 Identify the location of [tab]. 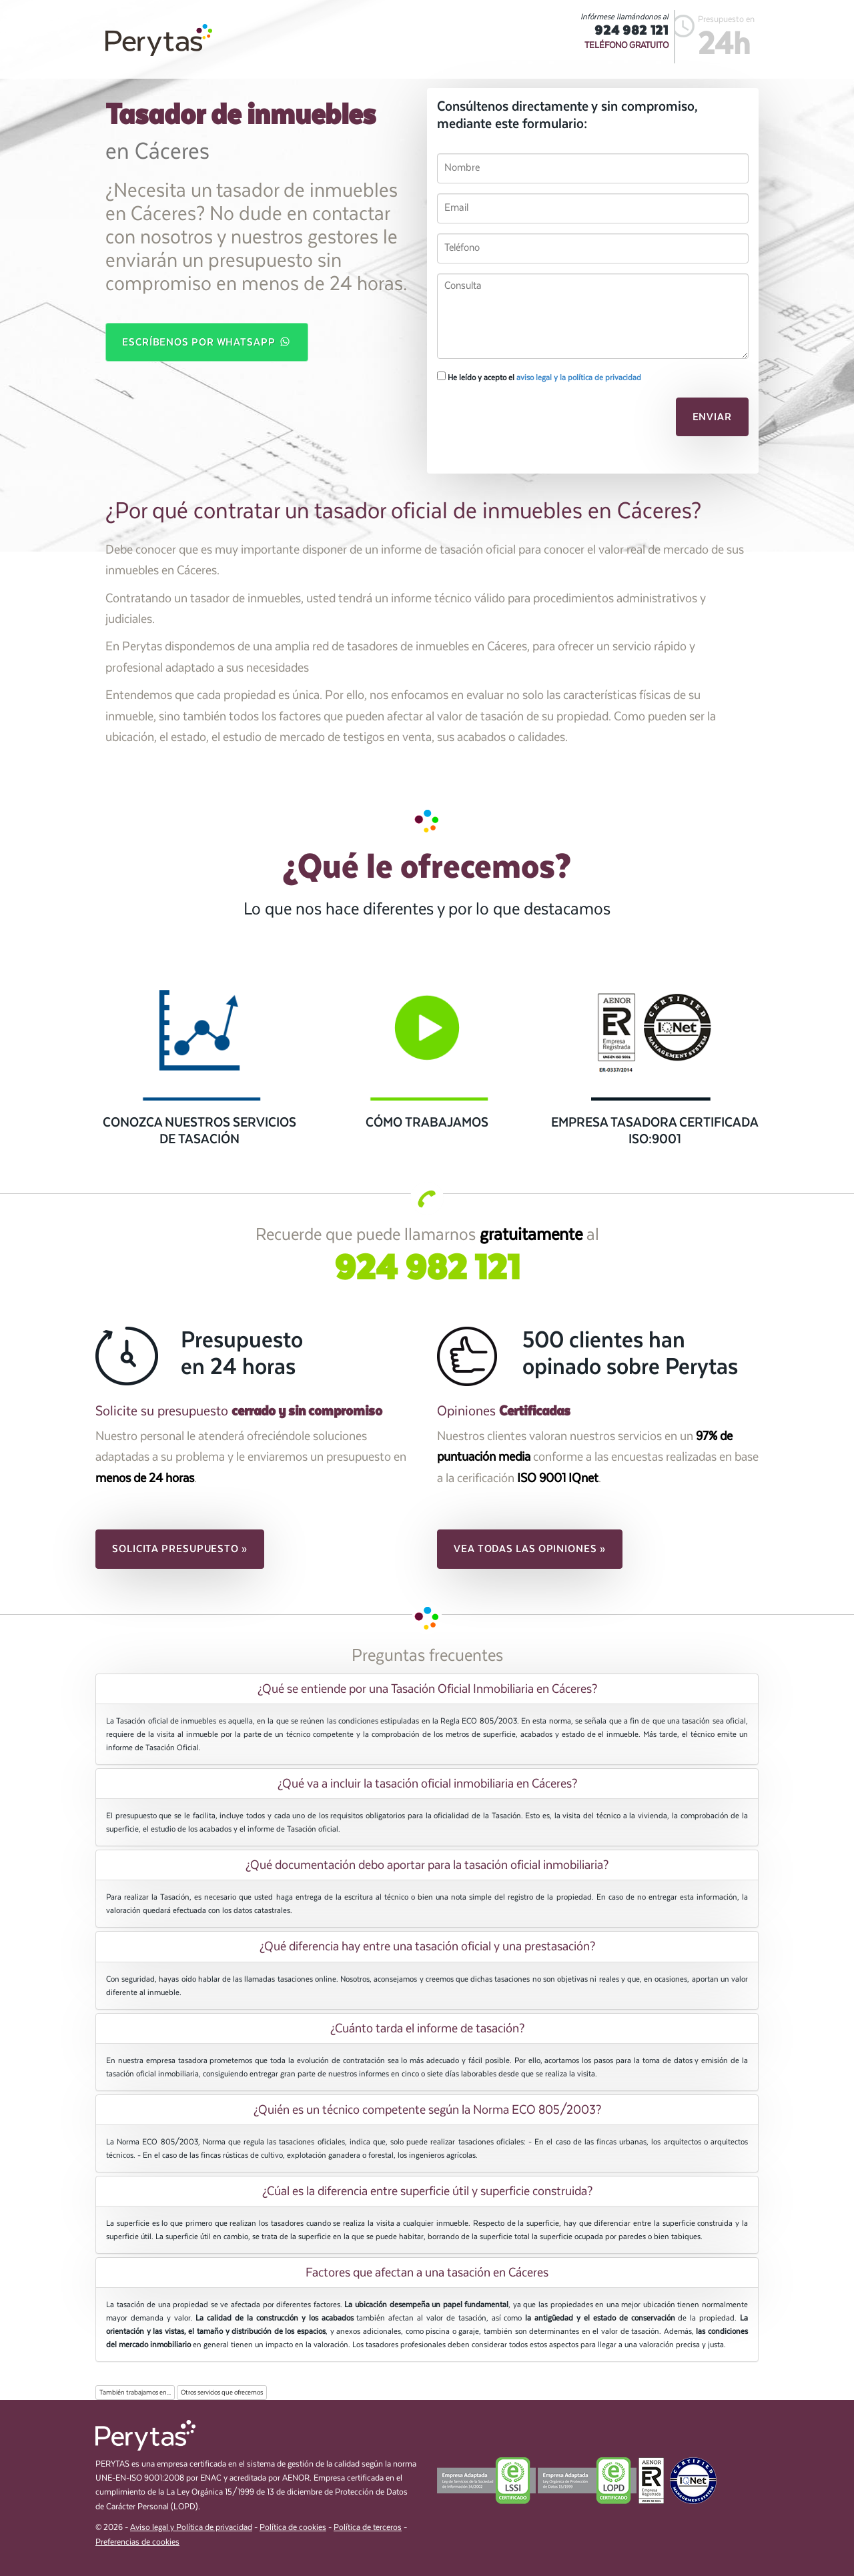
(427, 1689).